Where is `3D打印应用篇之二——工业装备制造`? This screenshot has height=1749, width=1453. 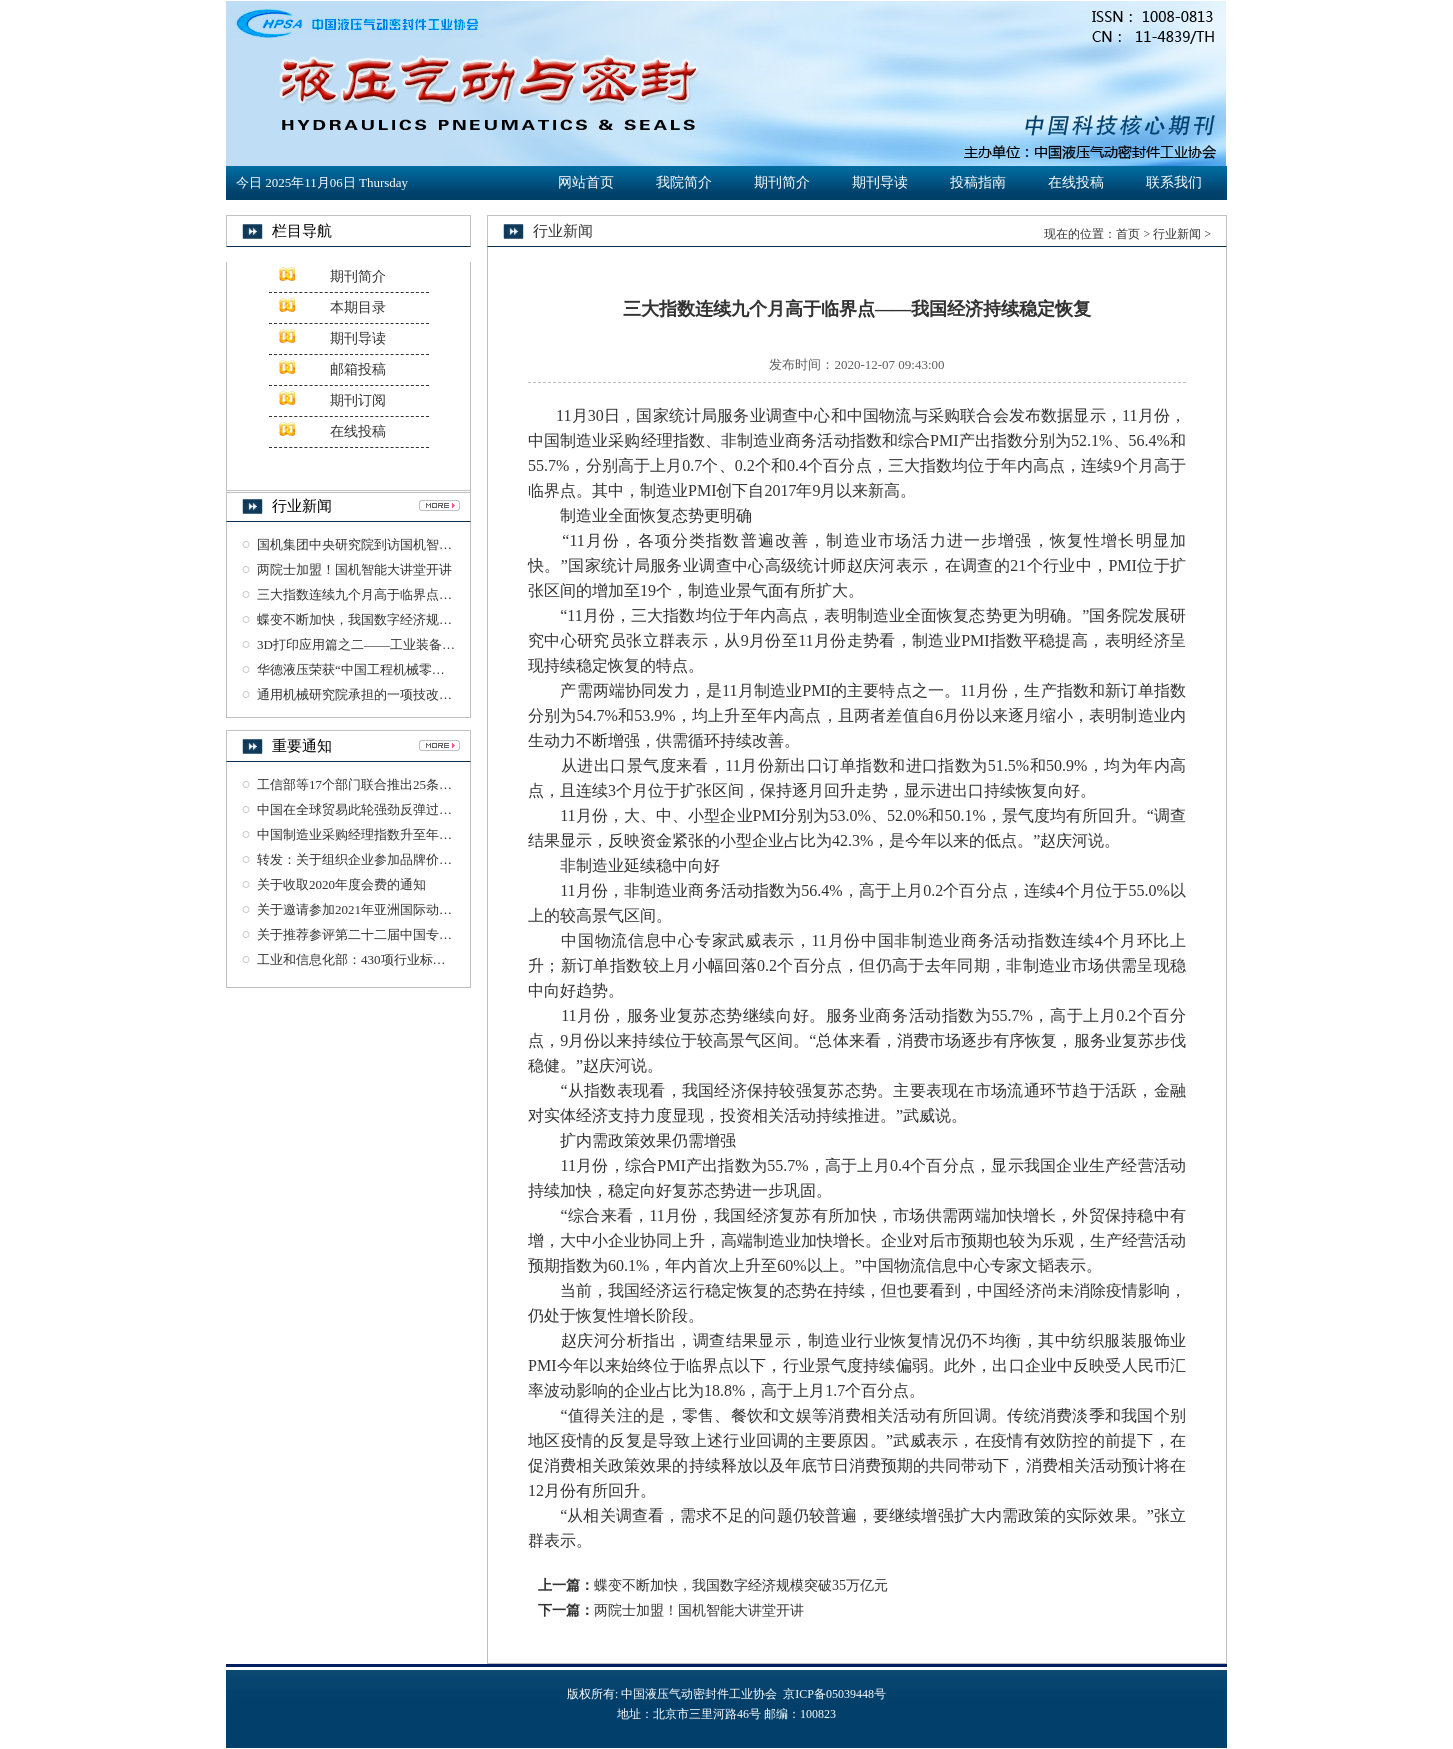
3D打印应用篇之二——工业装备制造 is located at coordinates (362, 644).